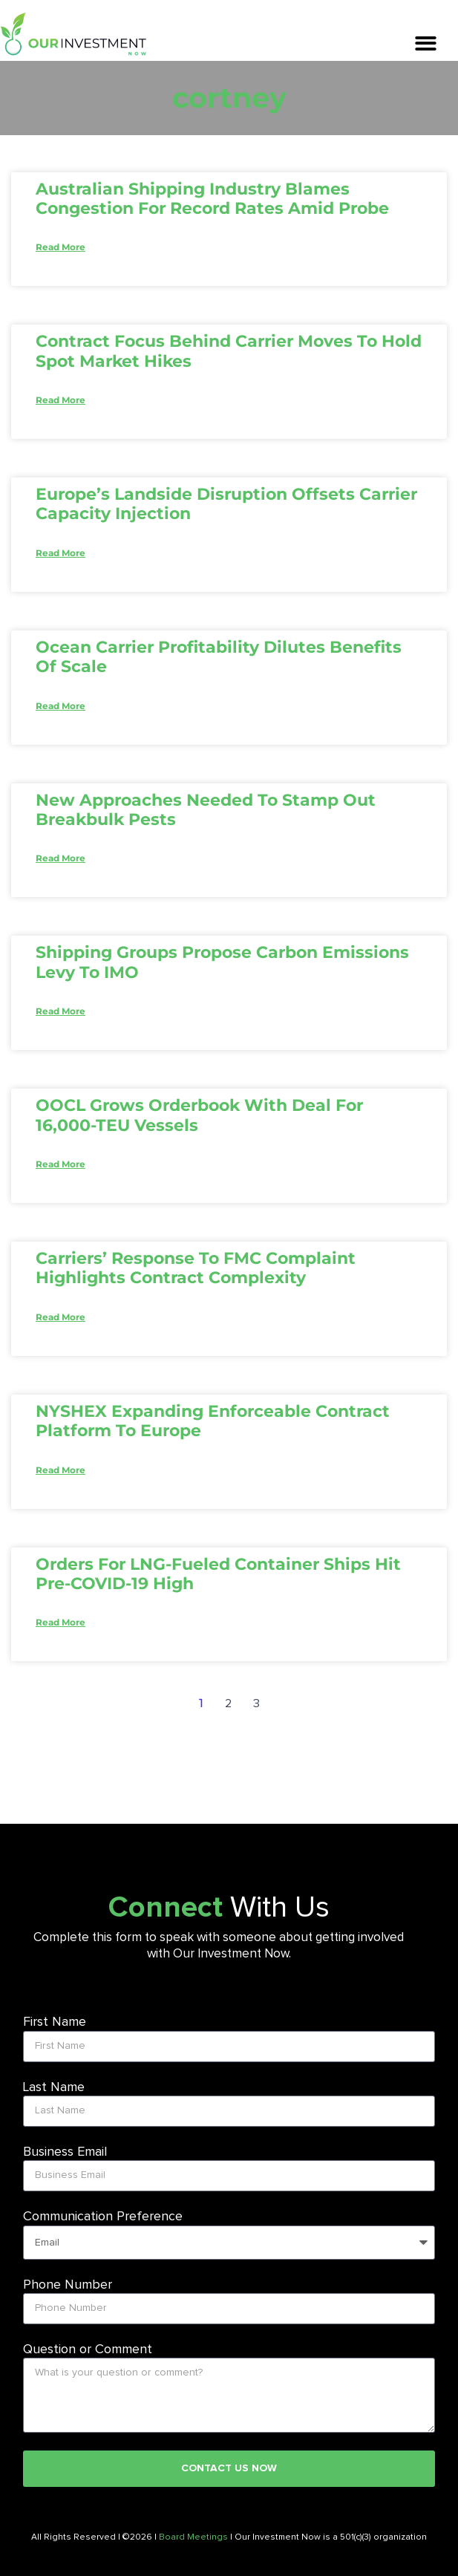 The image size is (458, 2576). I want to click on Read More [Read more about Shipping groups propose carbon emissions levy to IMO], so click(60, 1011).